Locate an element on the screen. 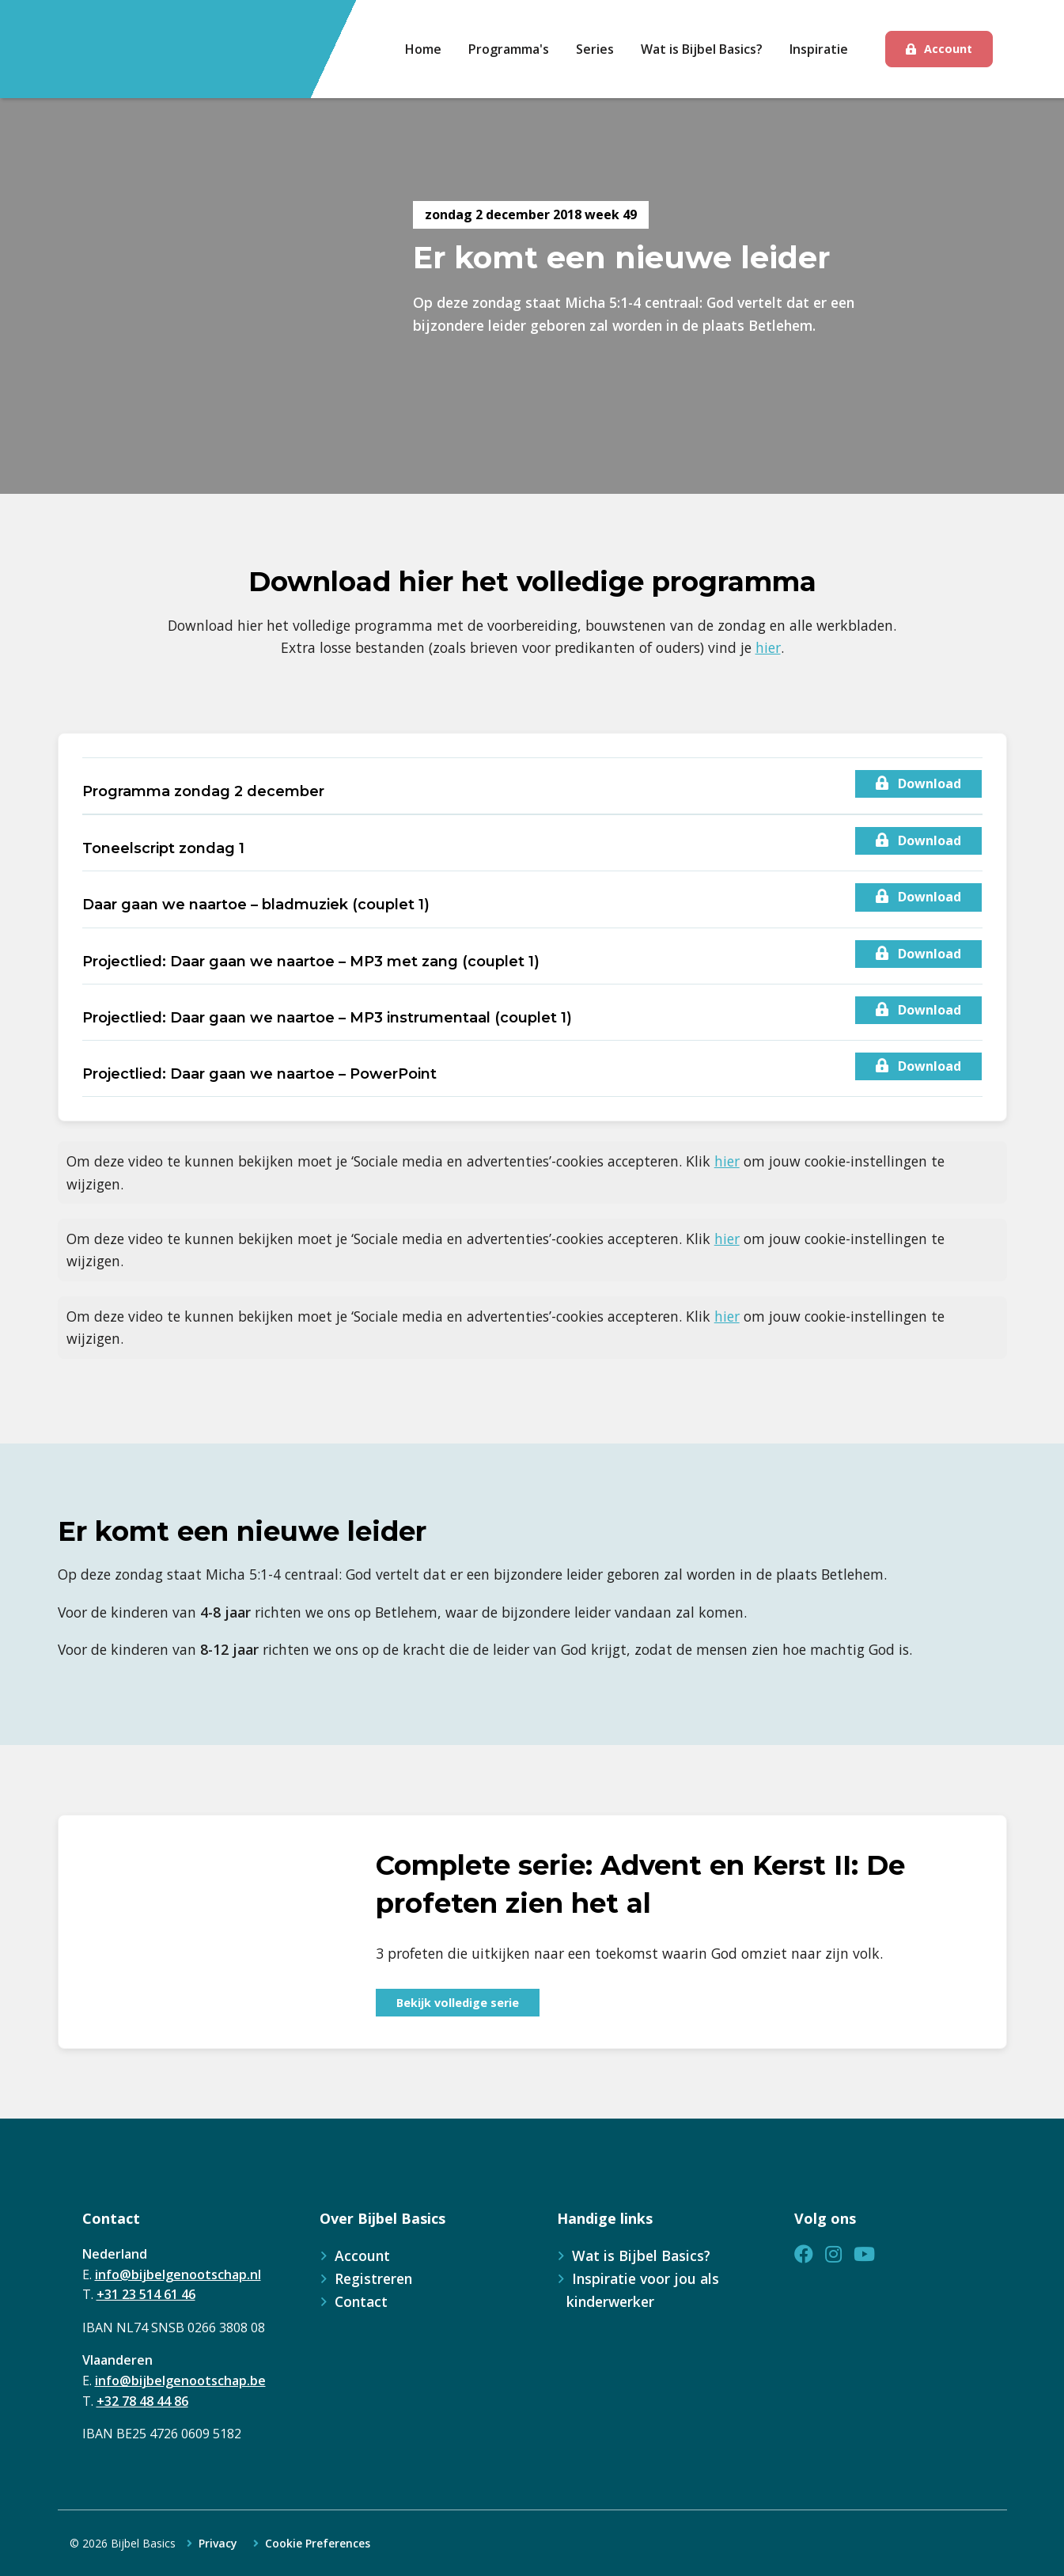 The image size is (1064, 2576). Inspiratie voor jou als kinderwerker is located at coordinates (642, 2290).